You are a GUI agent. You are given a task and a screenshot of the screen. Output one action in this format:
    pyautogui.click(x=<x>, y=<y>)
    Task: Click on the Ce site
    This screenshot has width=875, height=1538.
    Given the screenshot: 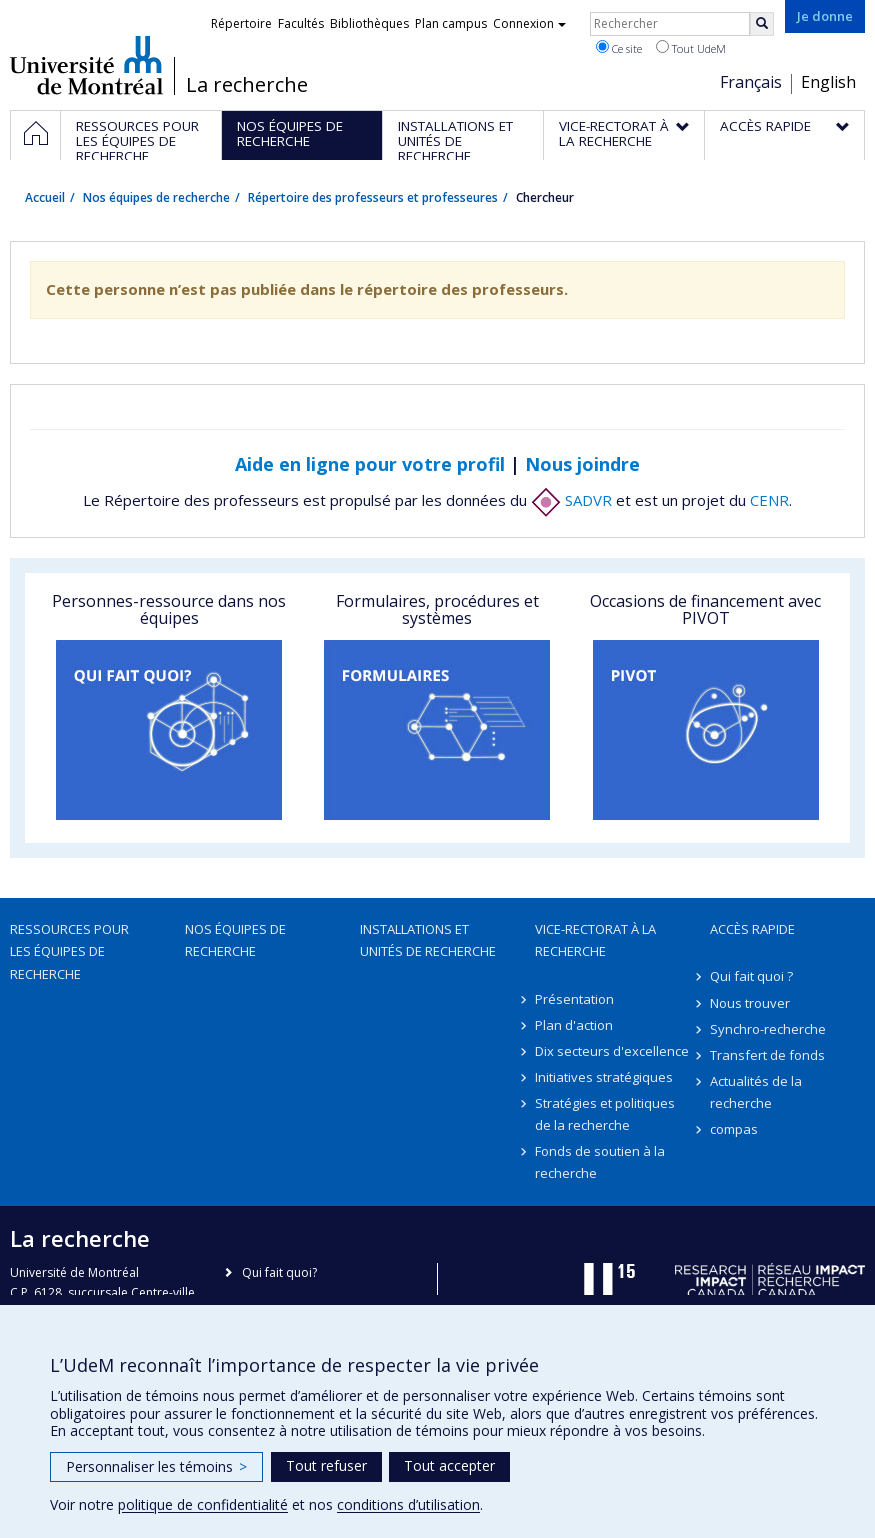 What is the action you would take?
    pyautogui.click(x=619, y=48)
    